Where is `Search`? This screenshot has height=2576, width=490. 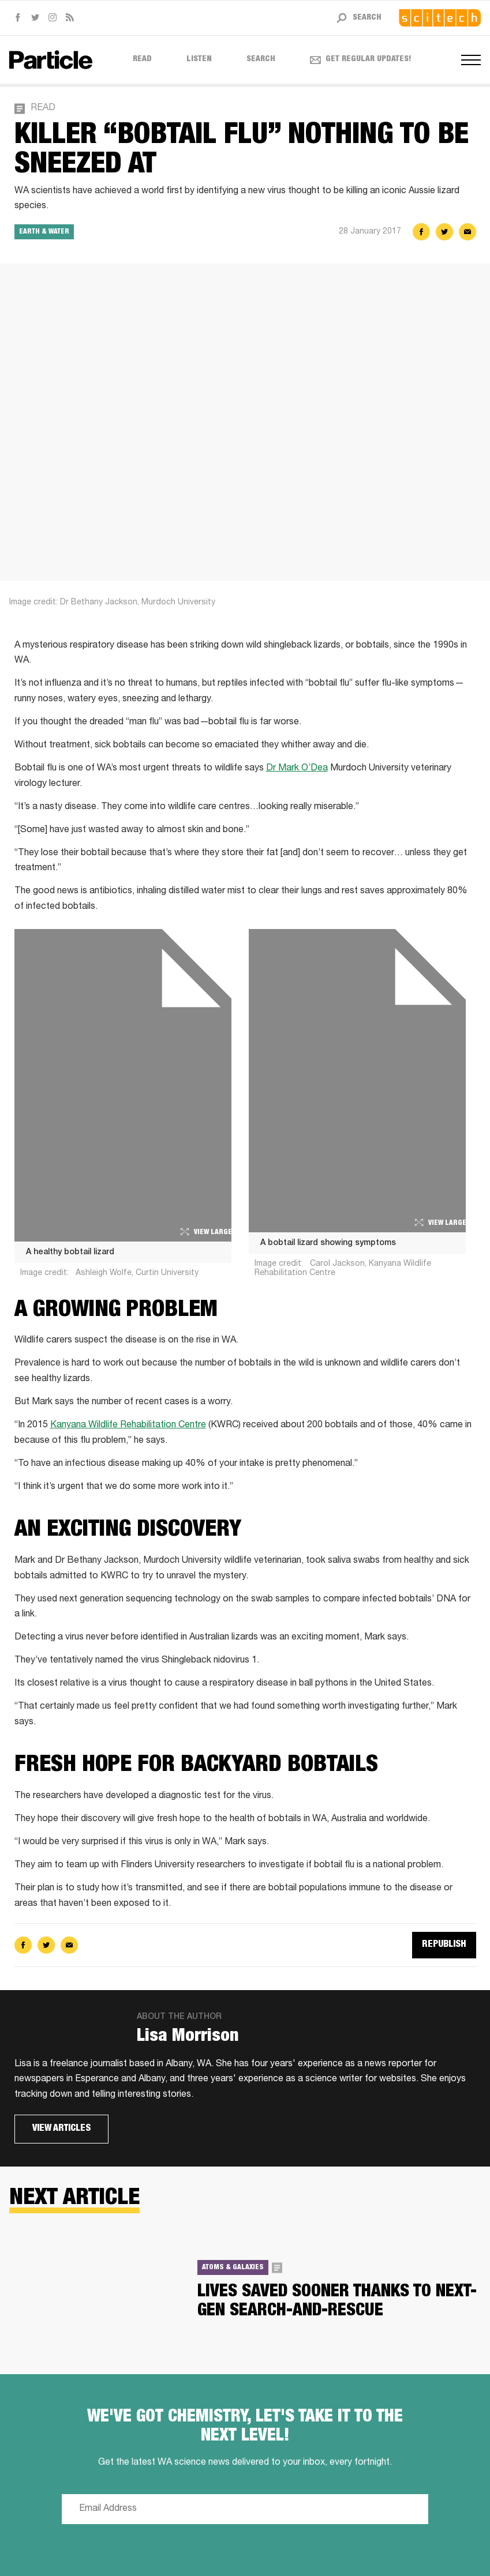 Search is located at coordinates (260, 59).